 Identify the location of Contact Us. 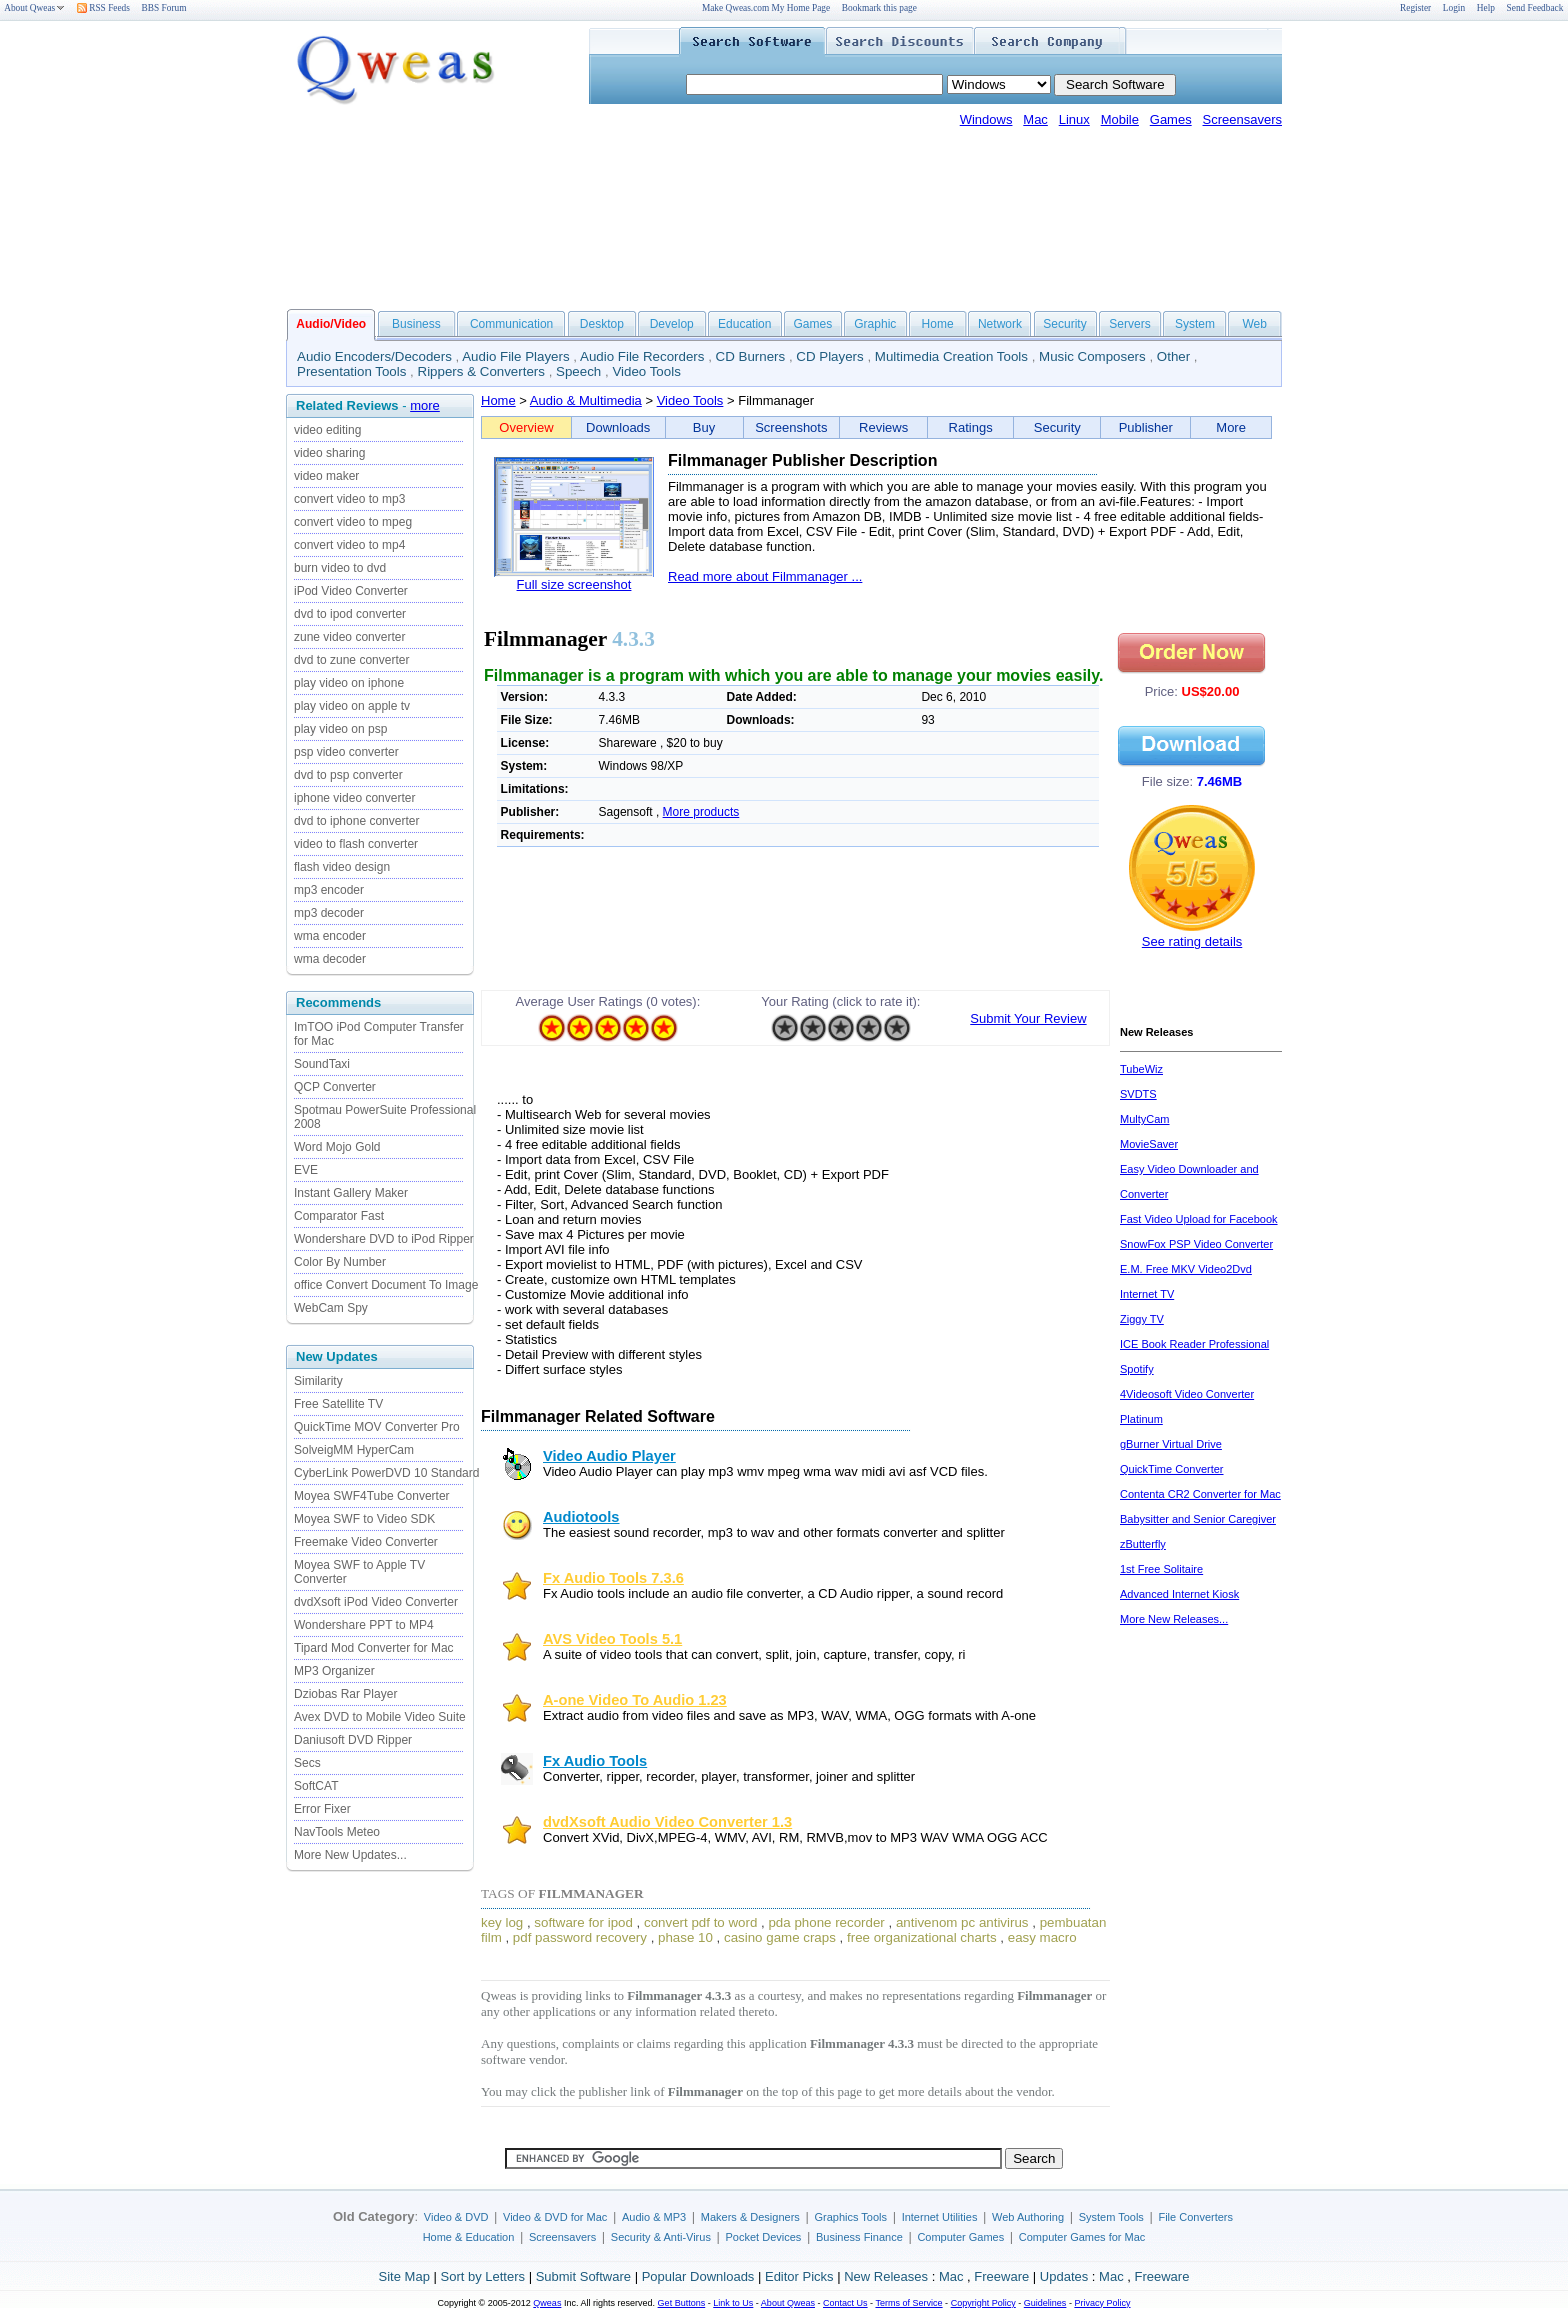
(845, 2303).